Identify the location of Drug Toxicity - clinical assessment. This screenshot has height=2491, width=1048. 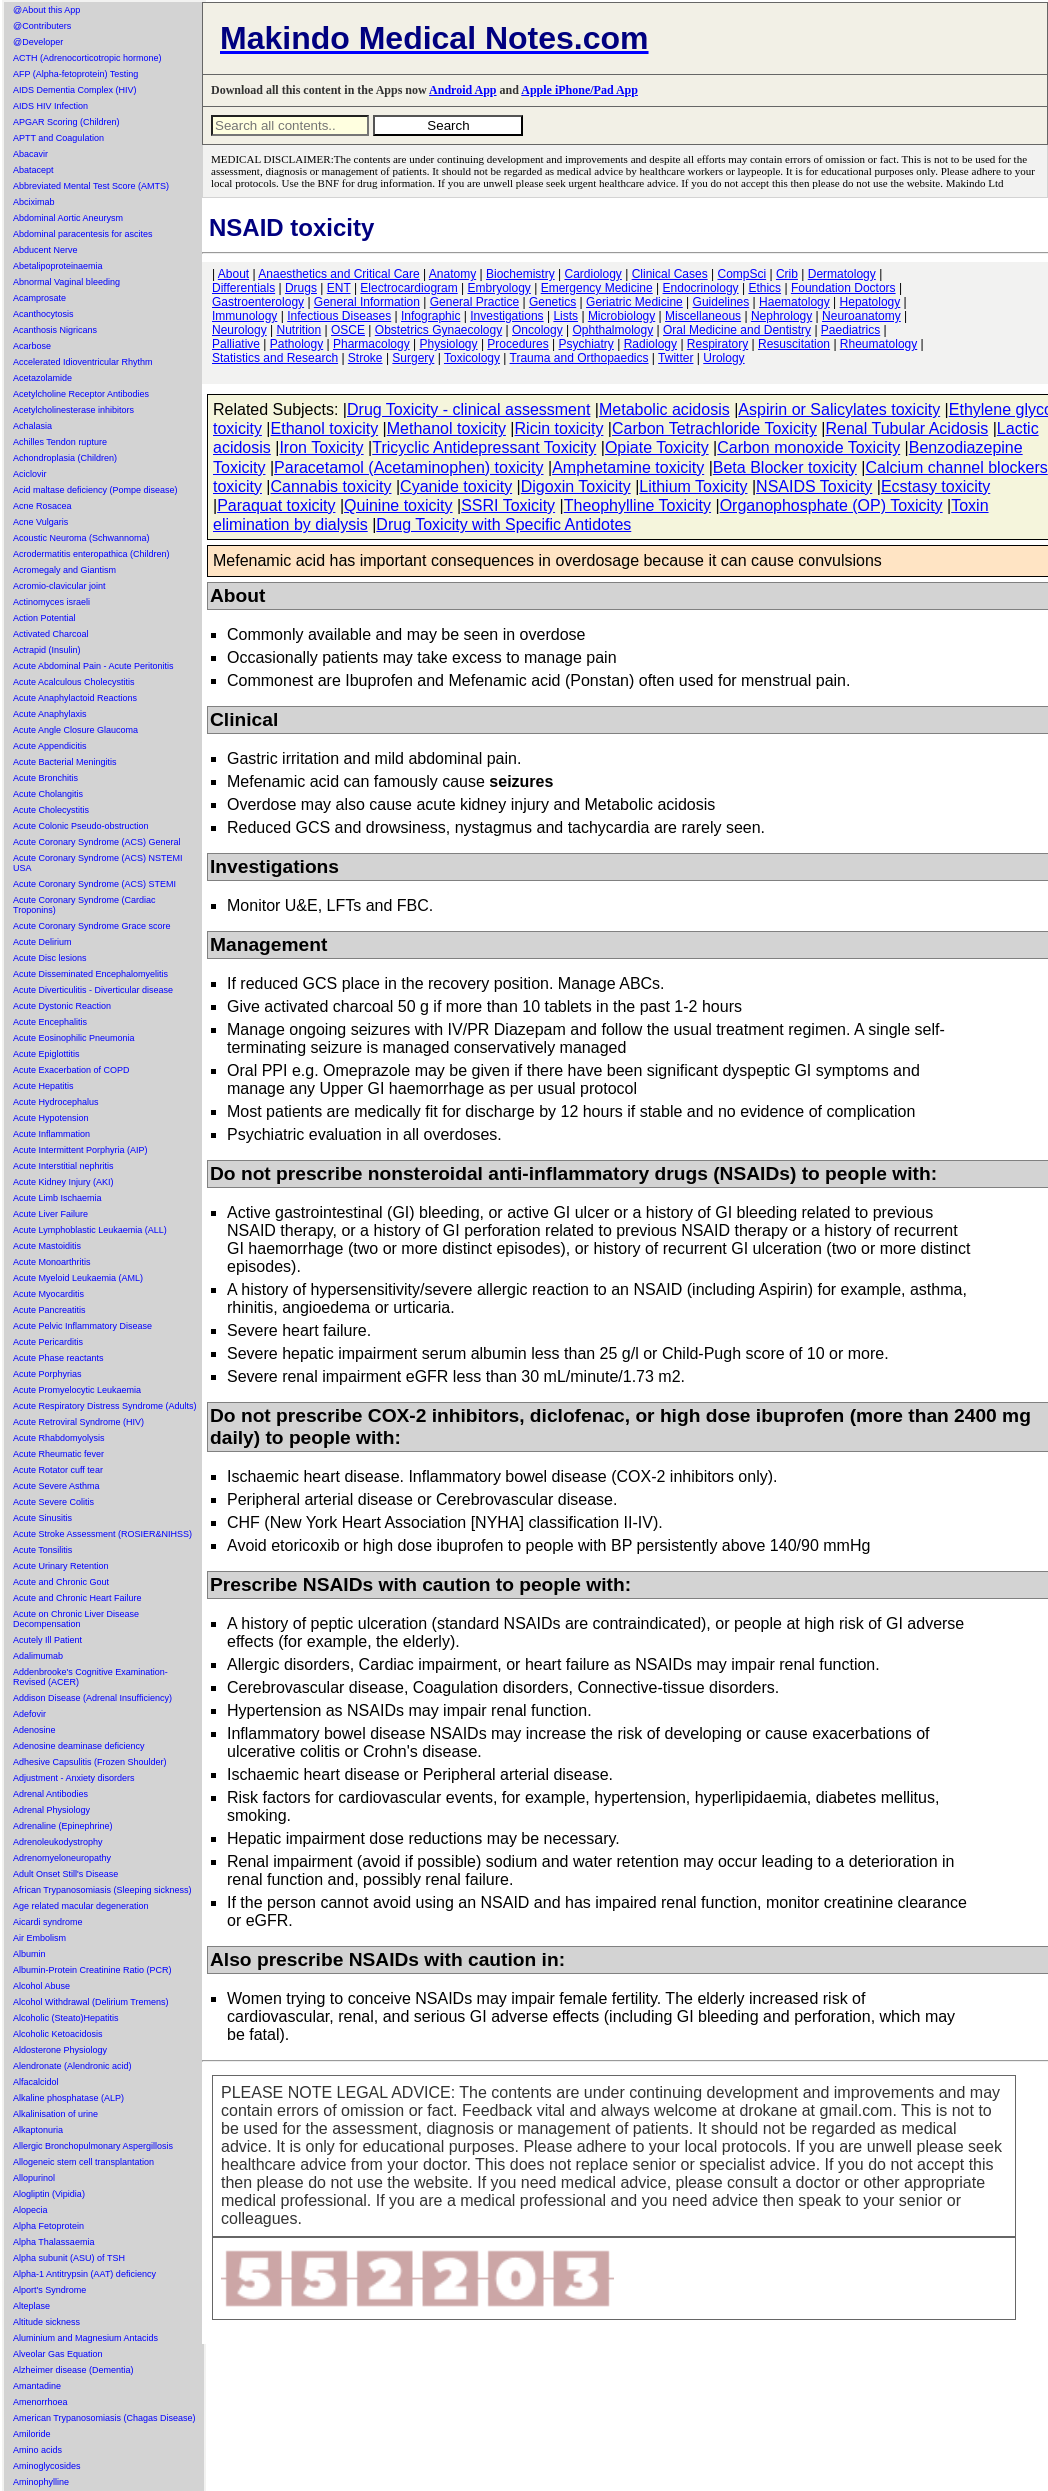
(468, 409).